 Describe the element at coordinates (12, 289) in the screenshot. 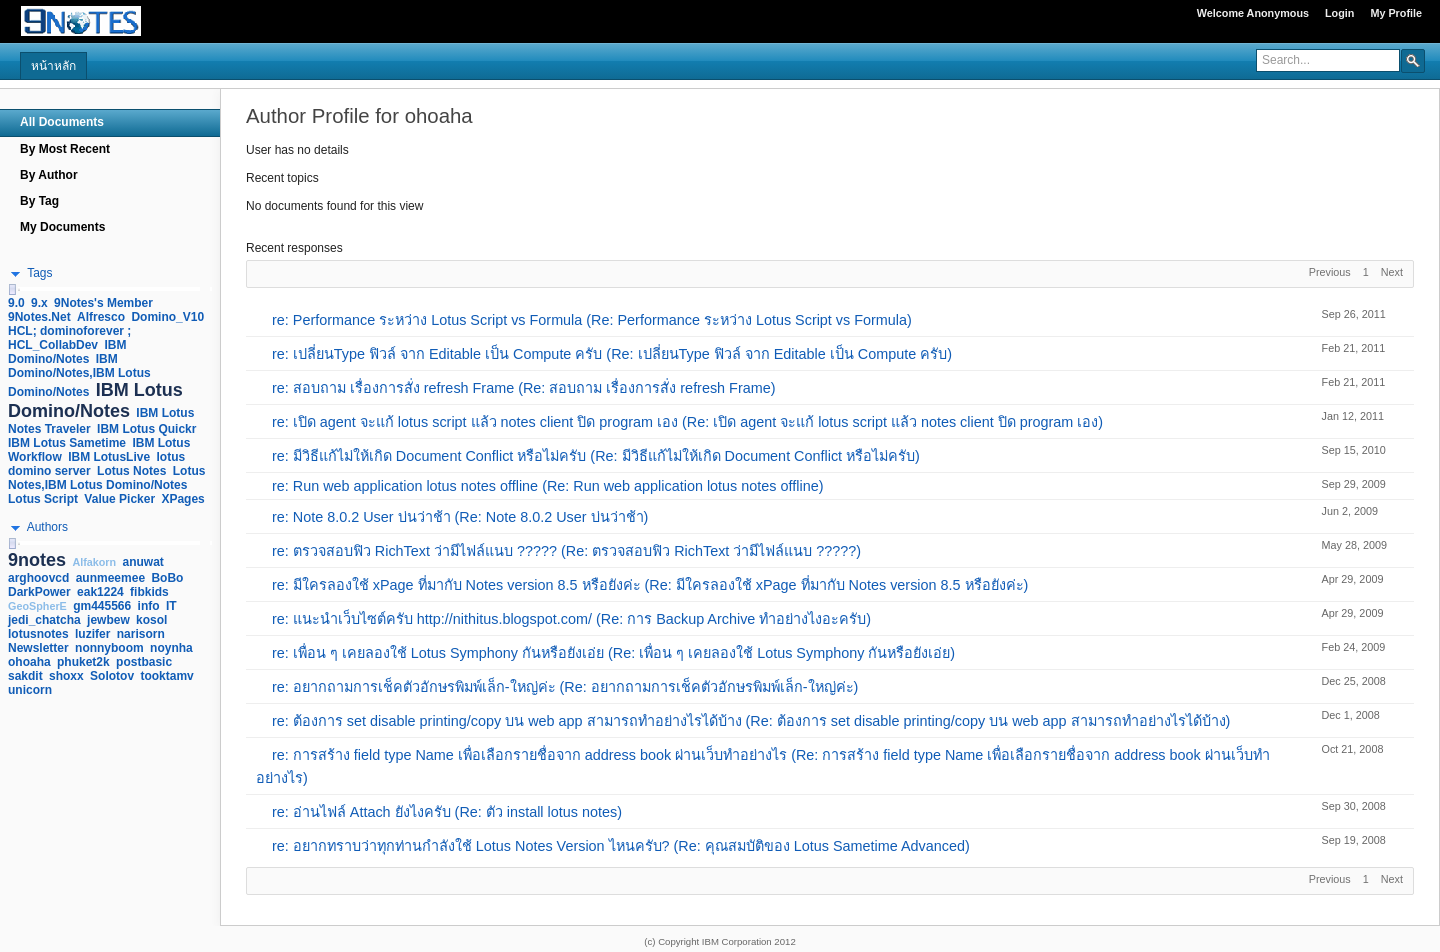

I see `[slider]` at that location.